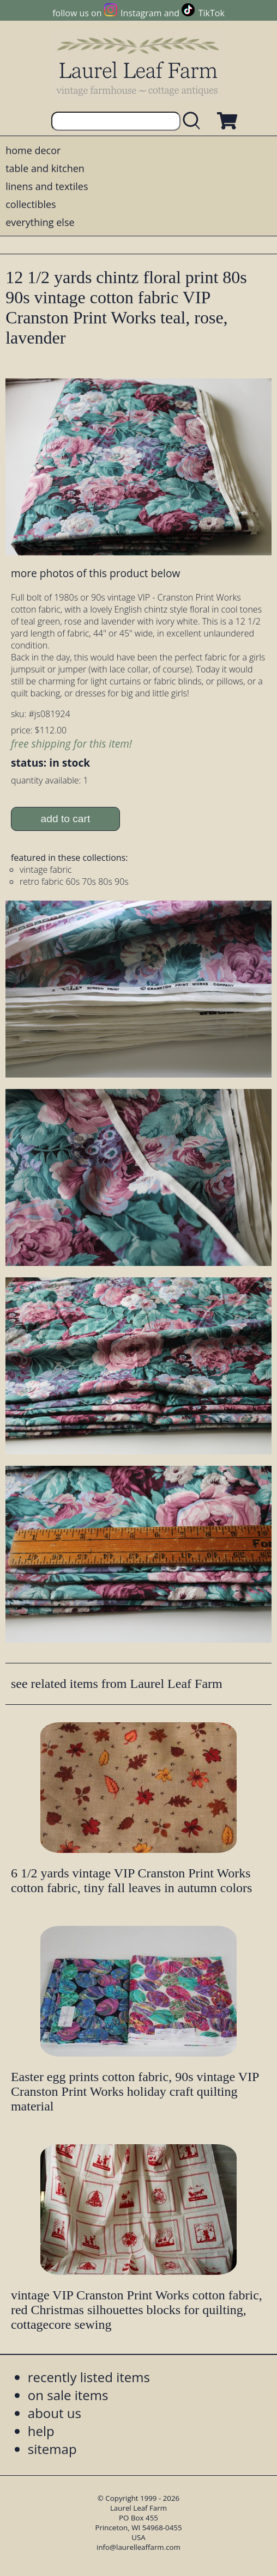  I want to click on everything else, so click(39, 222).